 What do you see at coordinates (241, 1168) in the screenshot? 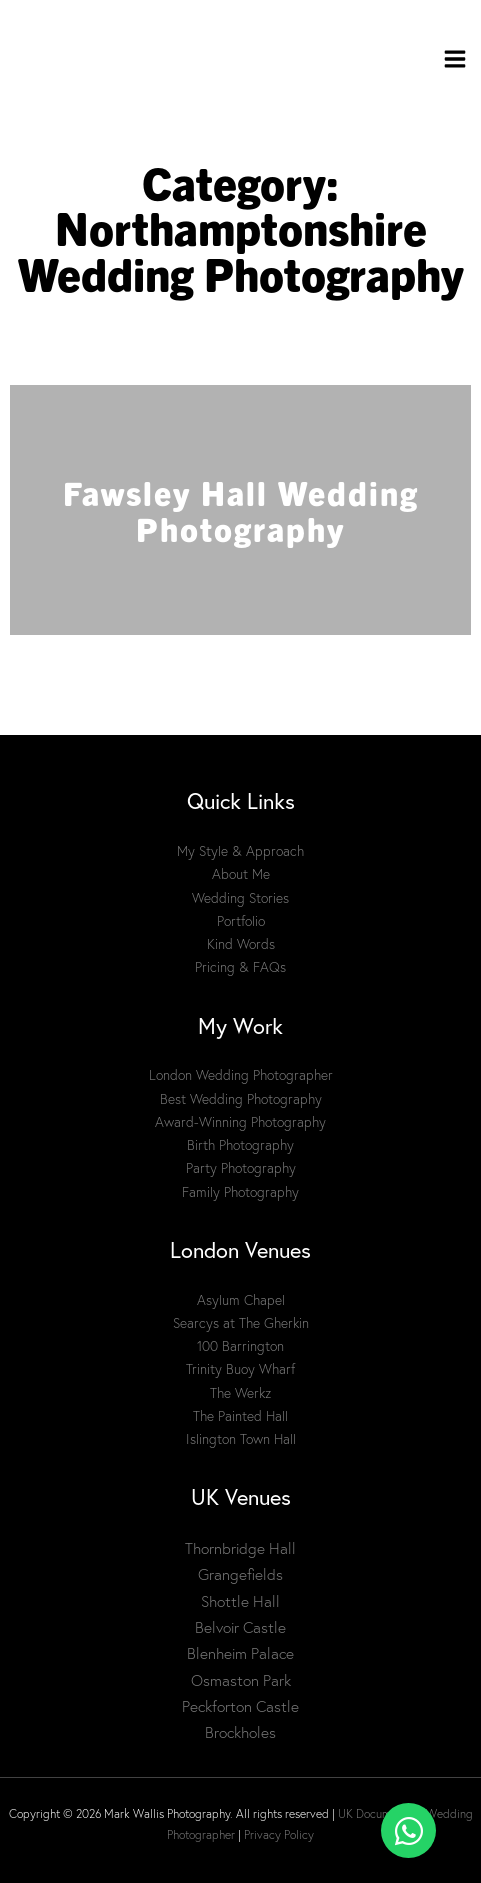
I see `Party Photography` at bounding box center [241, 1168].